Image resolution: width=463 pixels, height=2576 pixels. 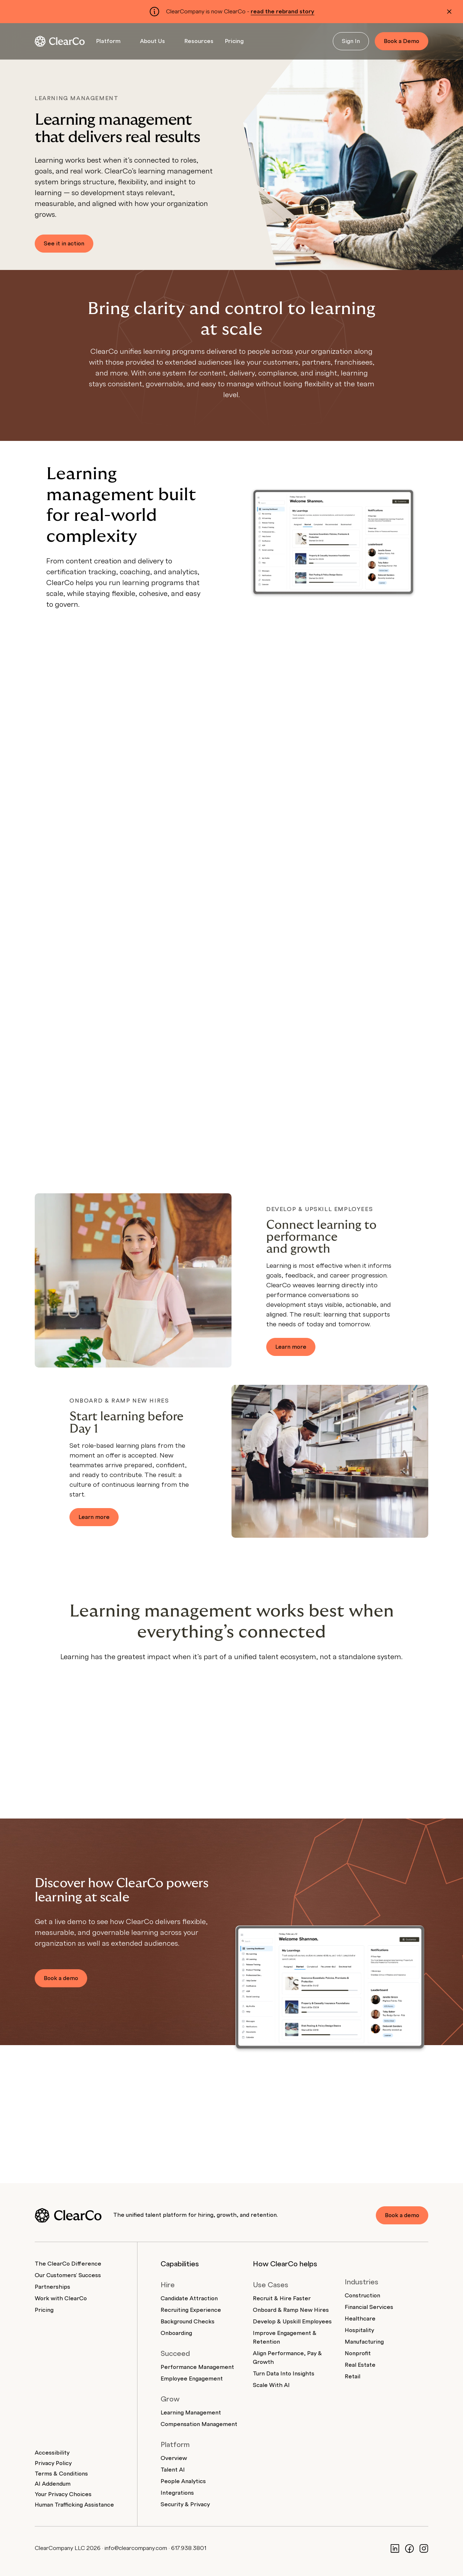 What do you see at coordinates (191, 2310) in the screenshot?
I see `Recruiting Experience` at bounding box center [191, 2310].